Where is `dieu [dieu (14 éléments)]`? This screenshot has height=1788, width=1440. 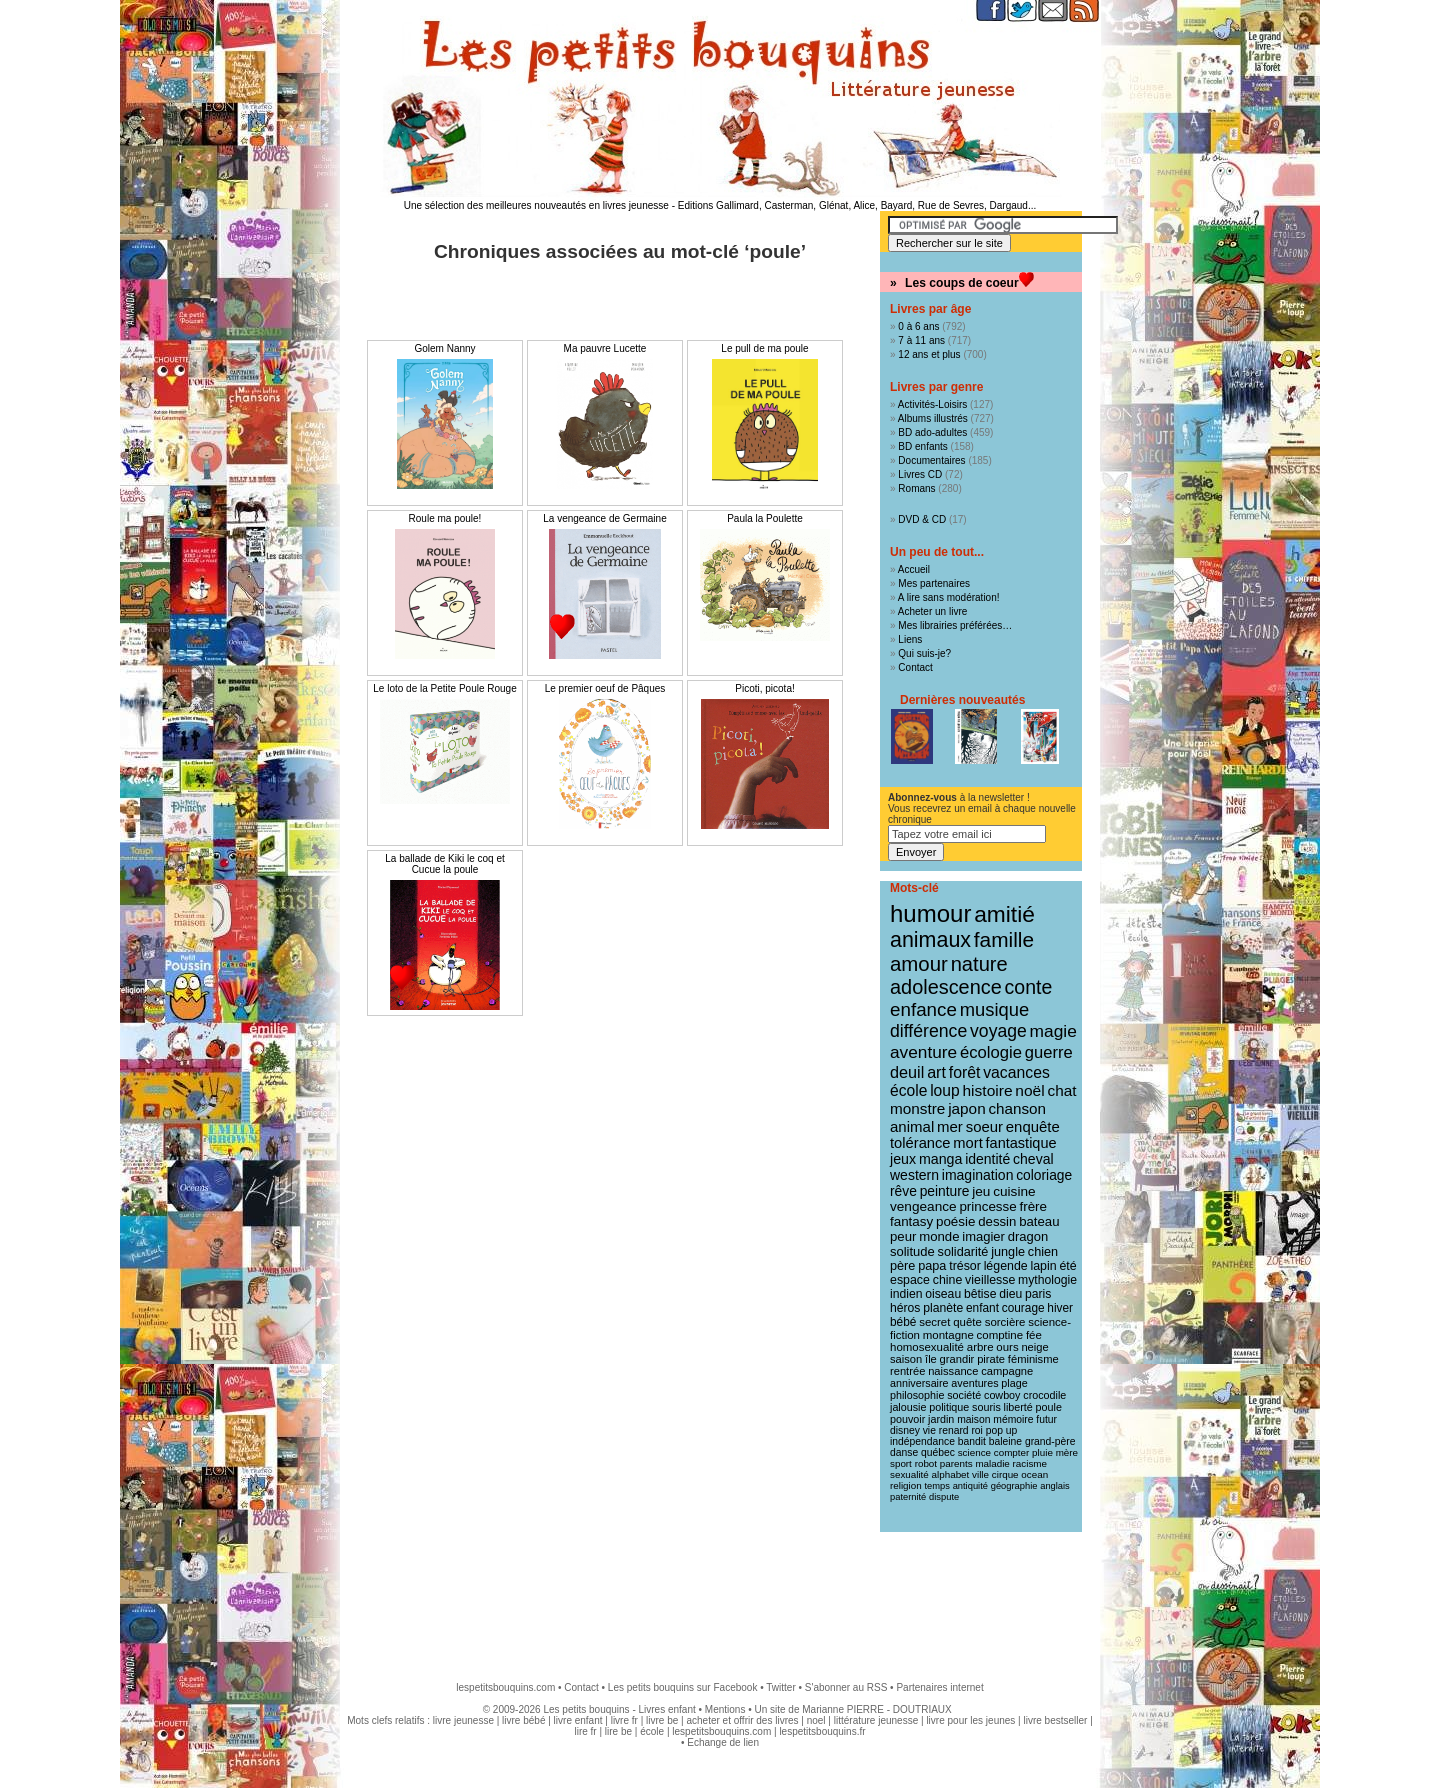 dieu [dieu (14 éléments)] is located at coordinates (1010, 1294).